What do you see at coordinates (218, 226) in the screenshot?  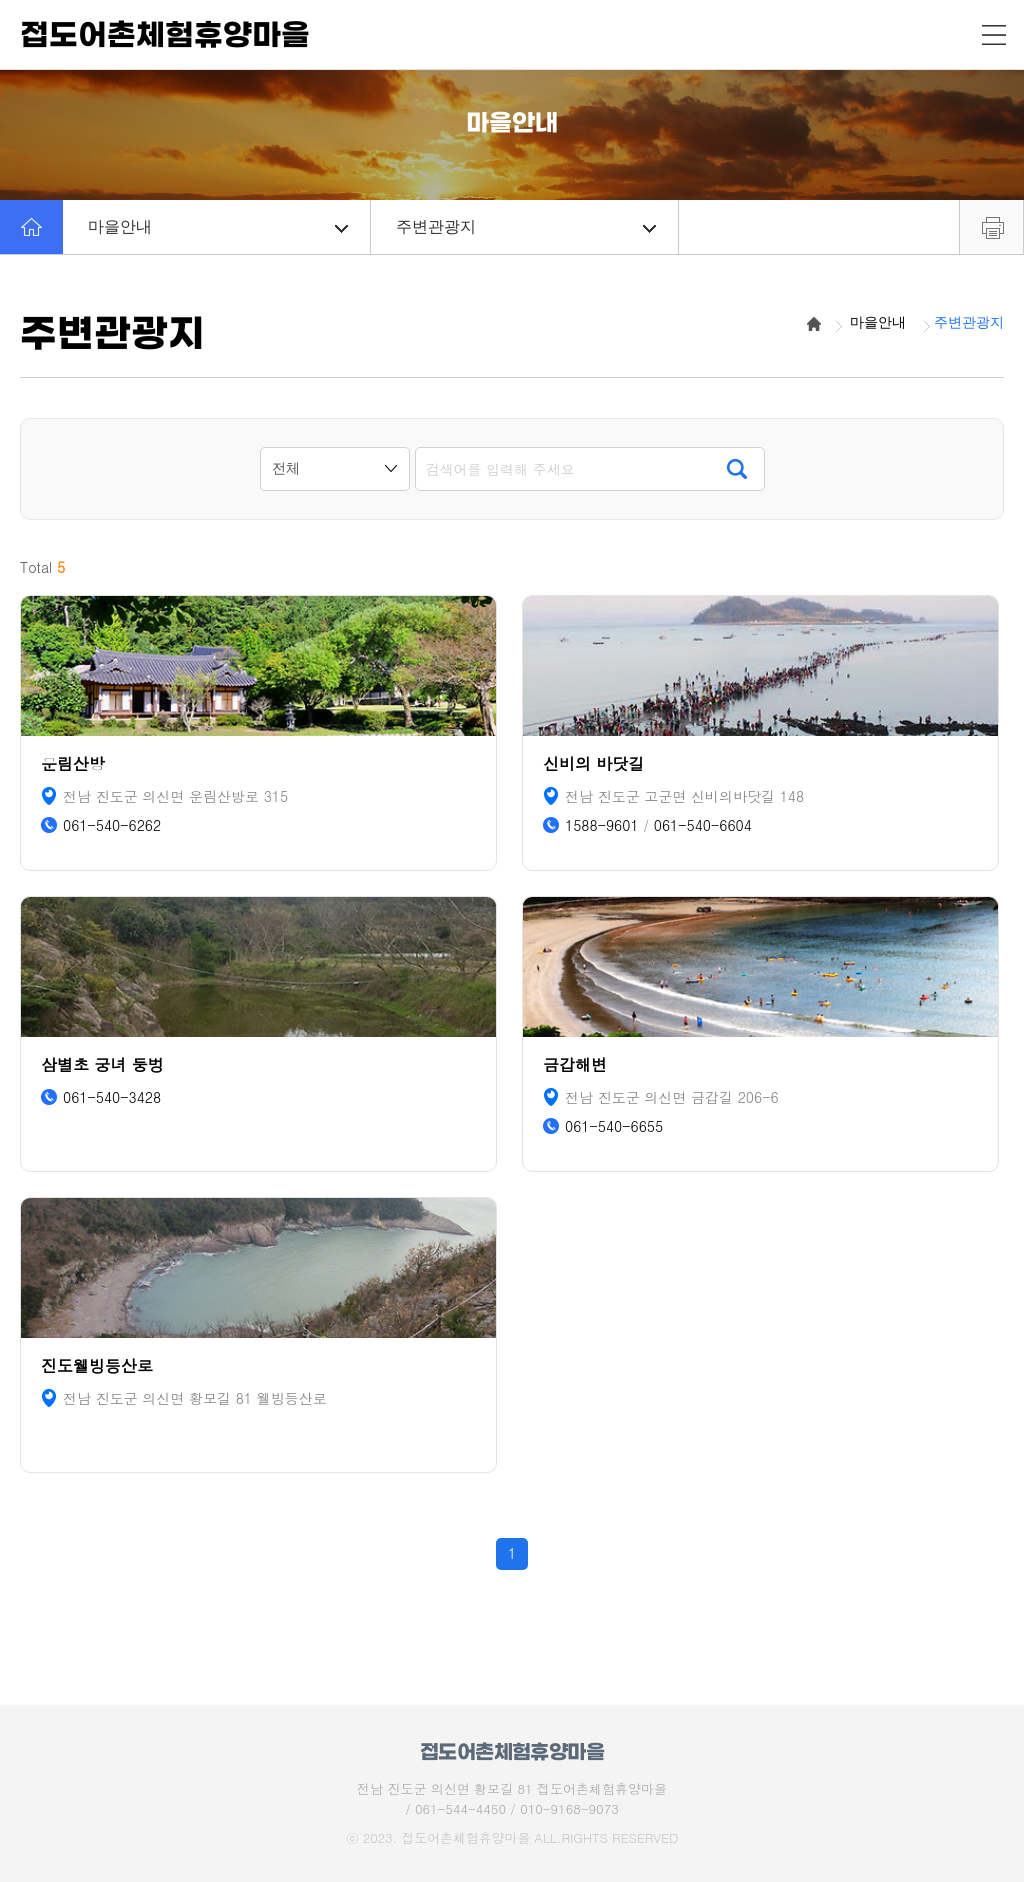 I see `마을안내` at bounding box center [218, 226].